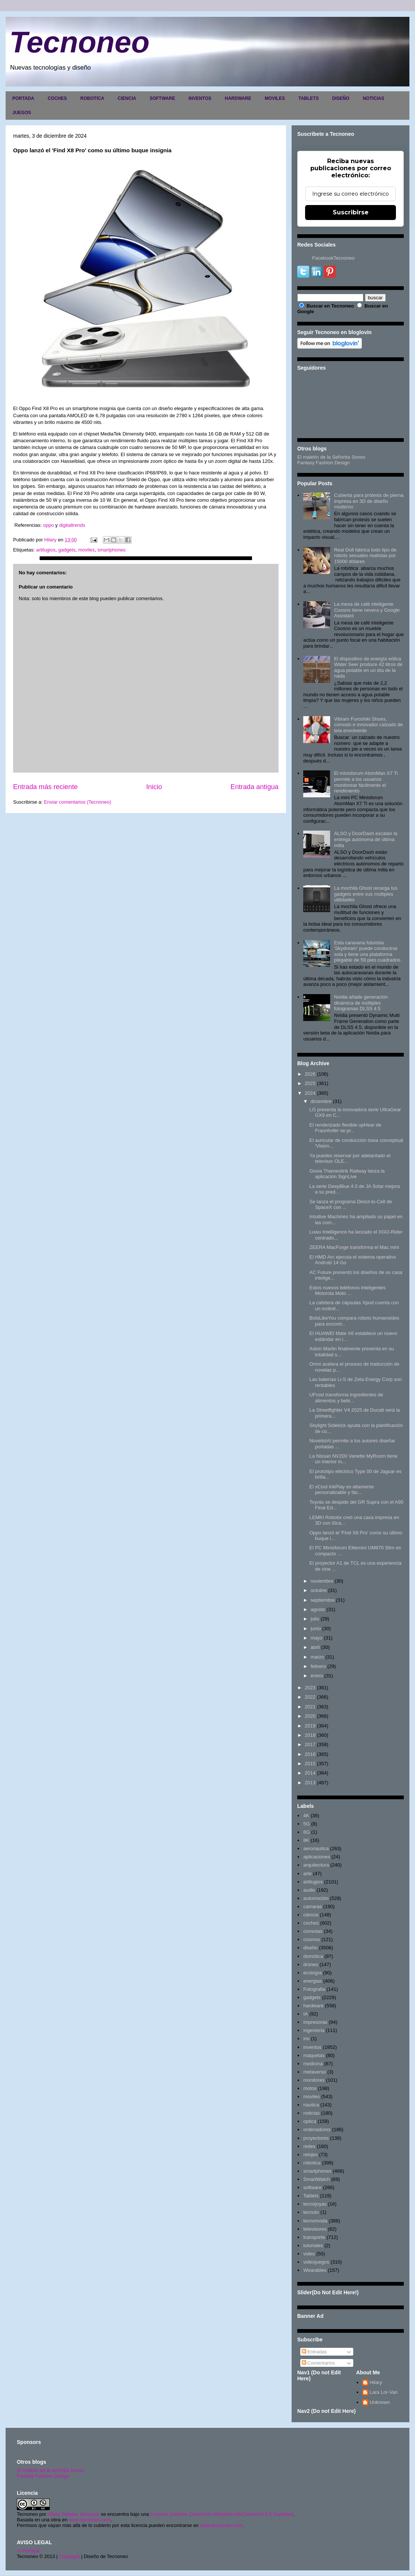 This screenshot has height=2576, width=415. I want to click on 2016, so click(310, 1754).